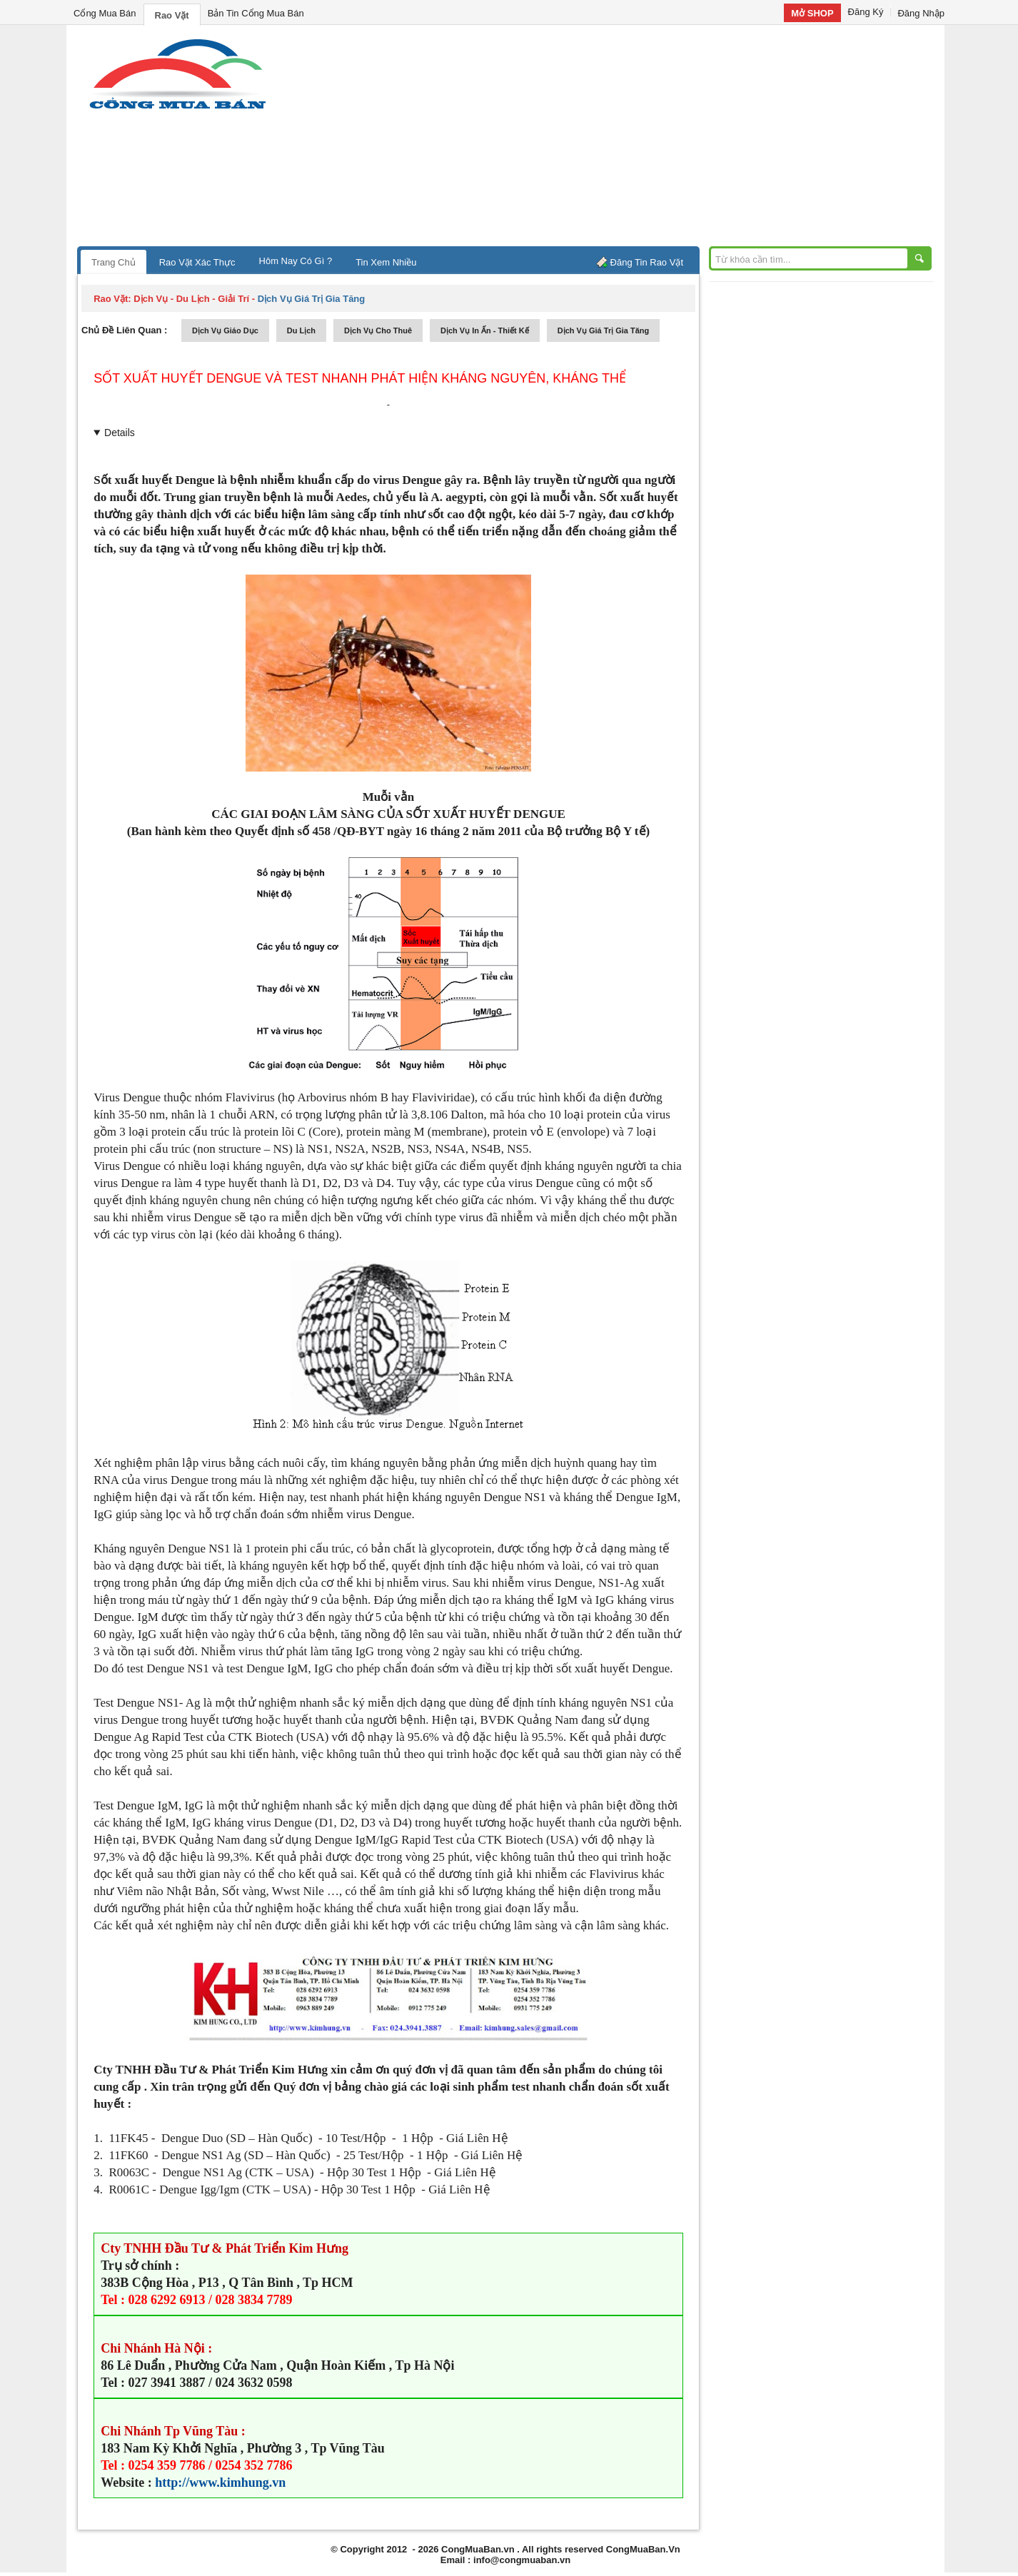  I want to click on CongMuaBan.vn, so click(478, 2549).